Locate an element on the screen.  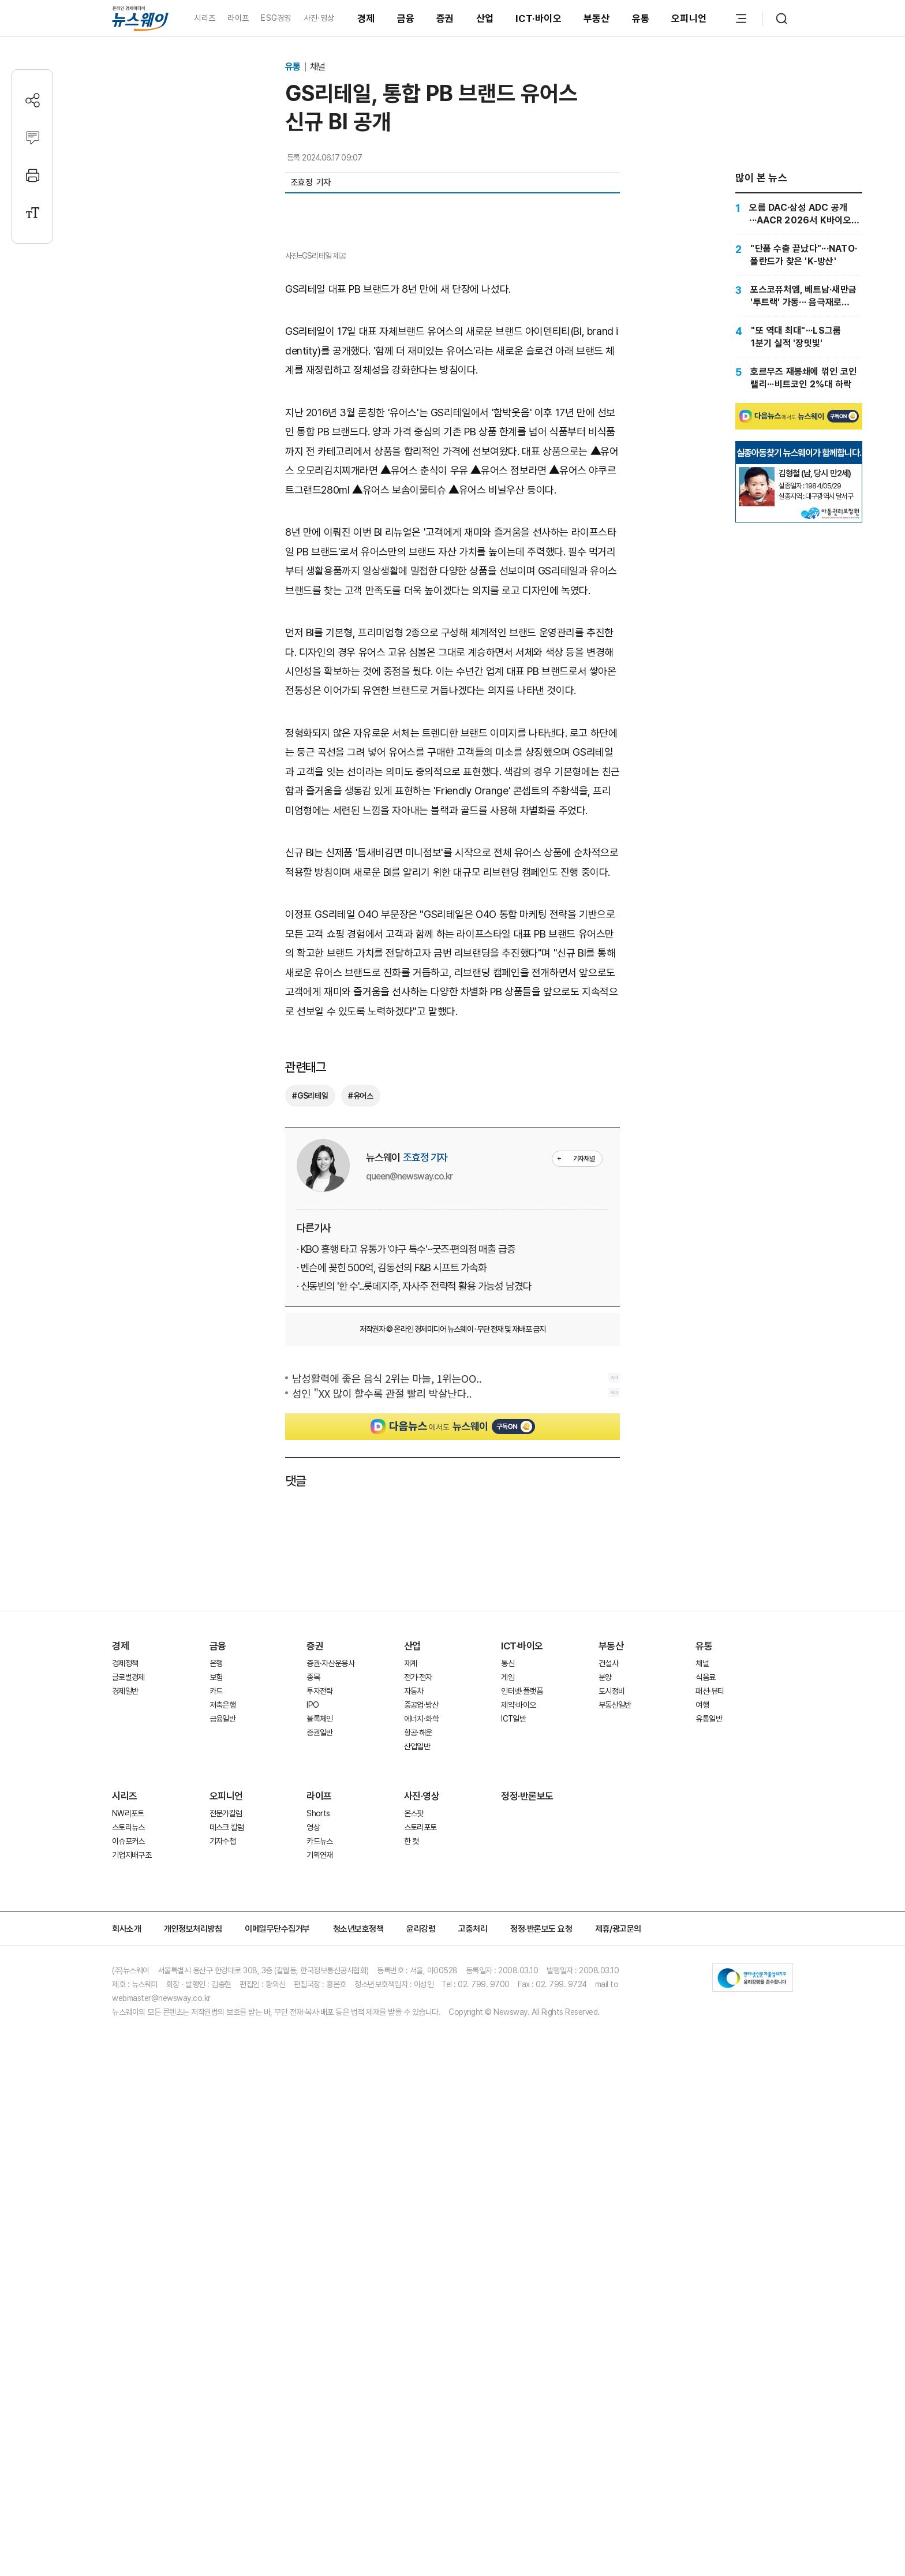
금융일반 is located at coordinates (222, 1930).